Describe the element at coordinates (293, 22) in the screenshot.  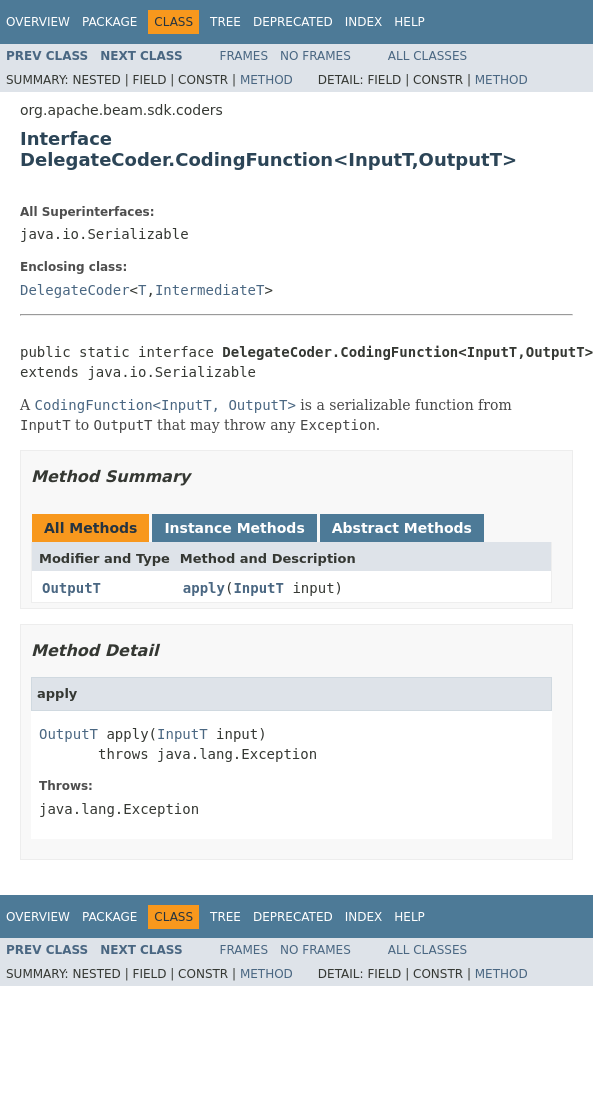
I see `Deprecated` at that location.